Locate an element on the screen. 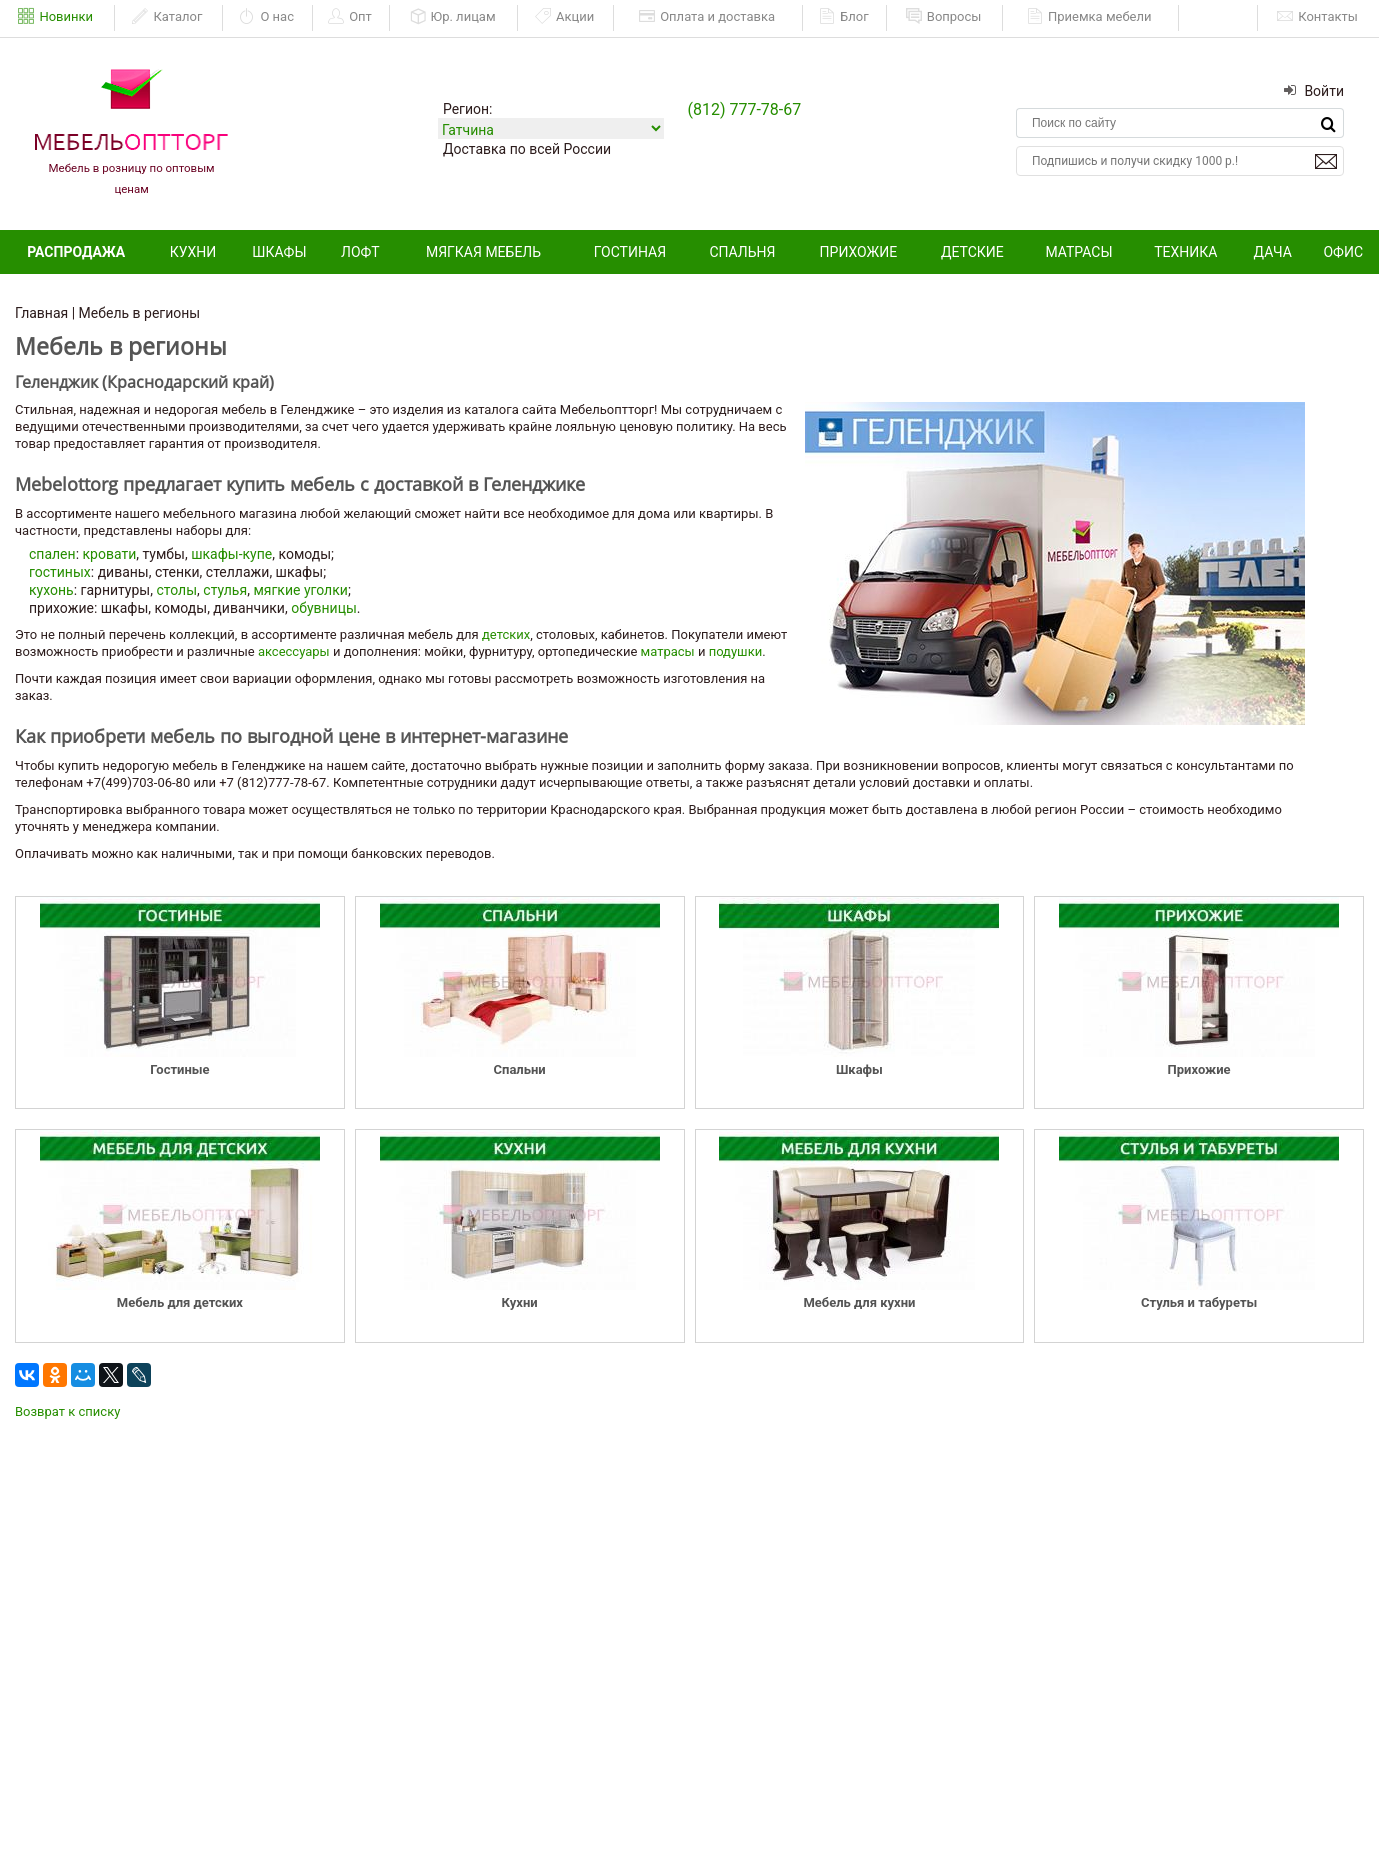 This screenshot has height=1866, width=1379. О нас is located at coordinates (266, 17).